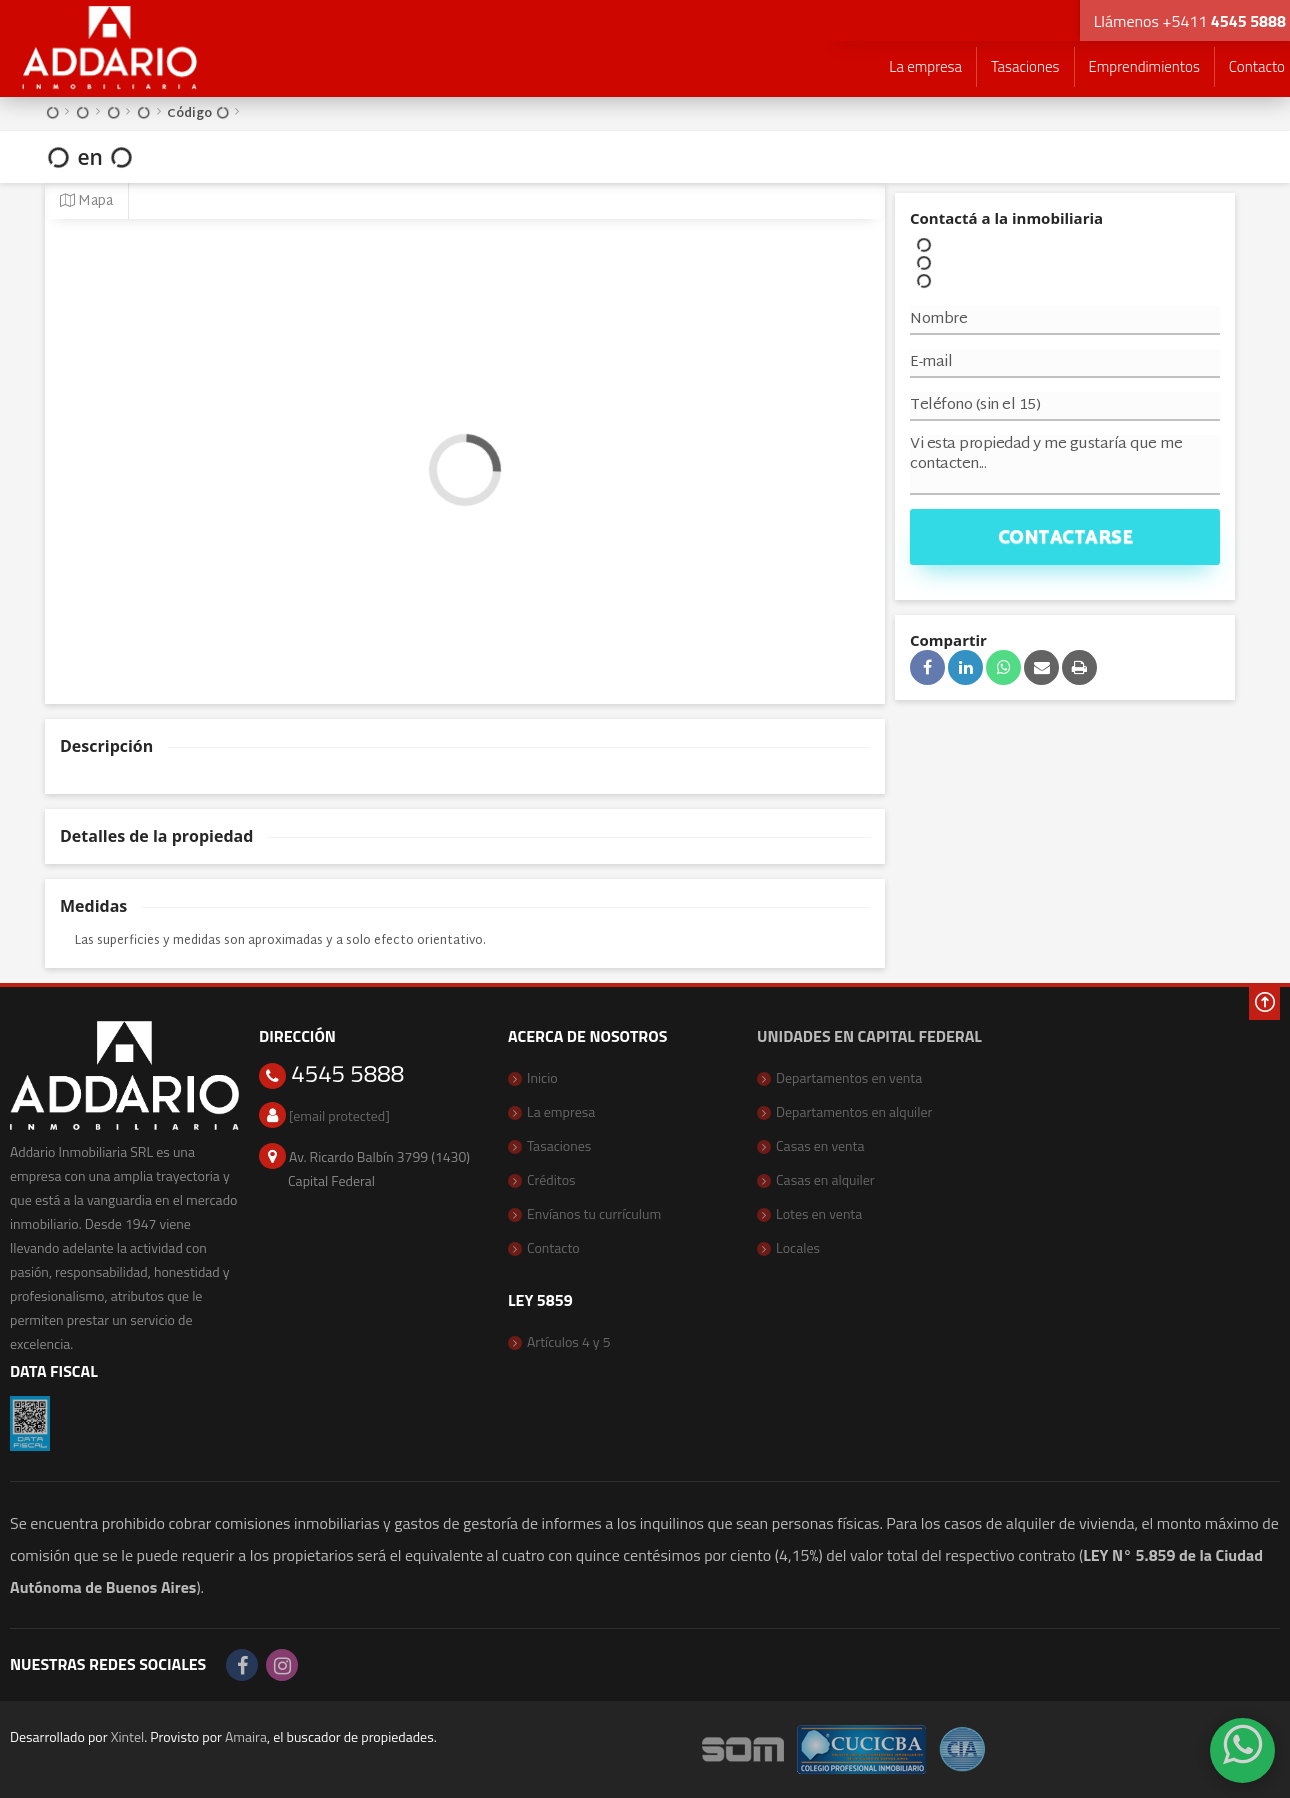 The width and height of the screenshot is (1290, 1798). What do you see at coordinates (854, 1111) in the screenshot?
I see `Departamentos en alquiler` at bounding box center [854, 1111].